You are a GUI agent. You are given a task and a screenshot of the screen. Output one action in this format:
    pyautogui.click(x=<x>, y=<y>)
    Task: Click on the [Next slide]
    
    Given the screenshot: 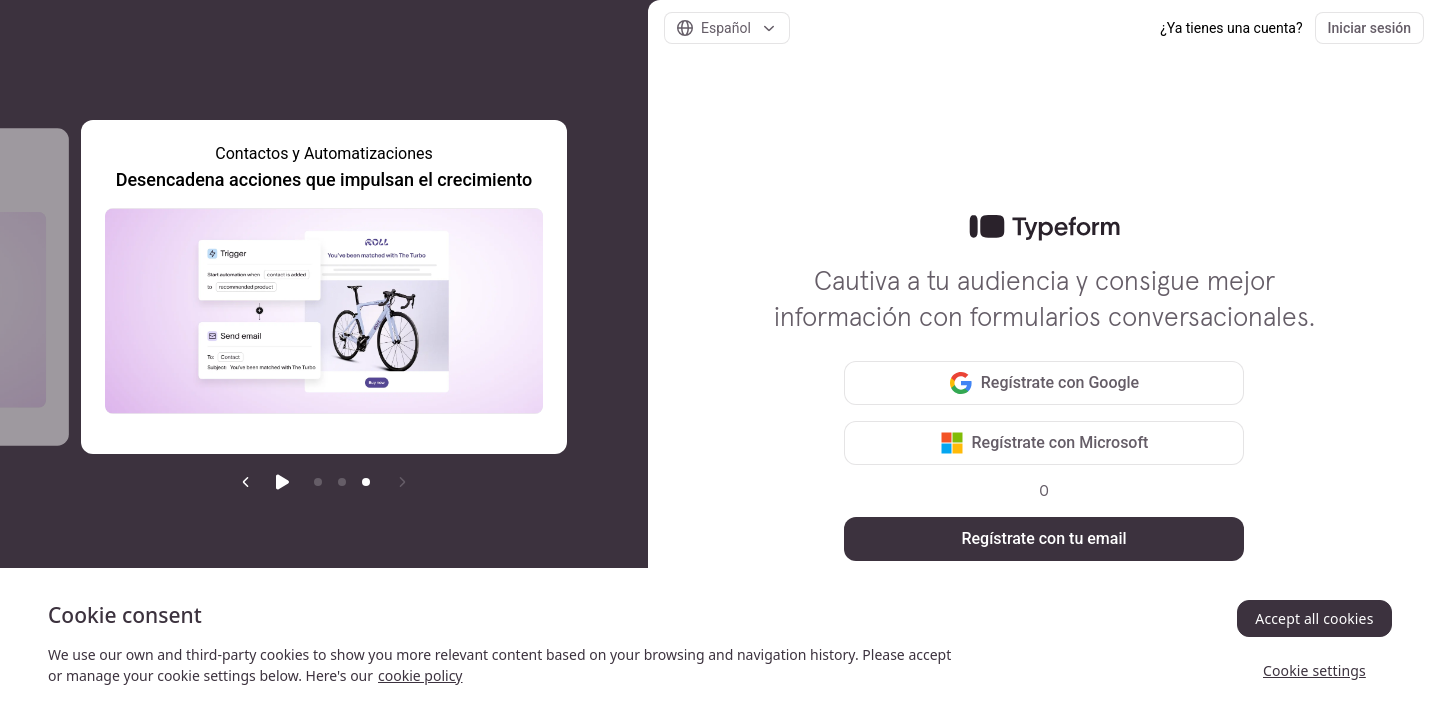 What is the action you would take?
    pyautogui.click(x=402, y=482)
    